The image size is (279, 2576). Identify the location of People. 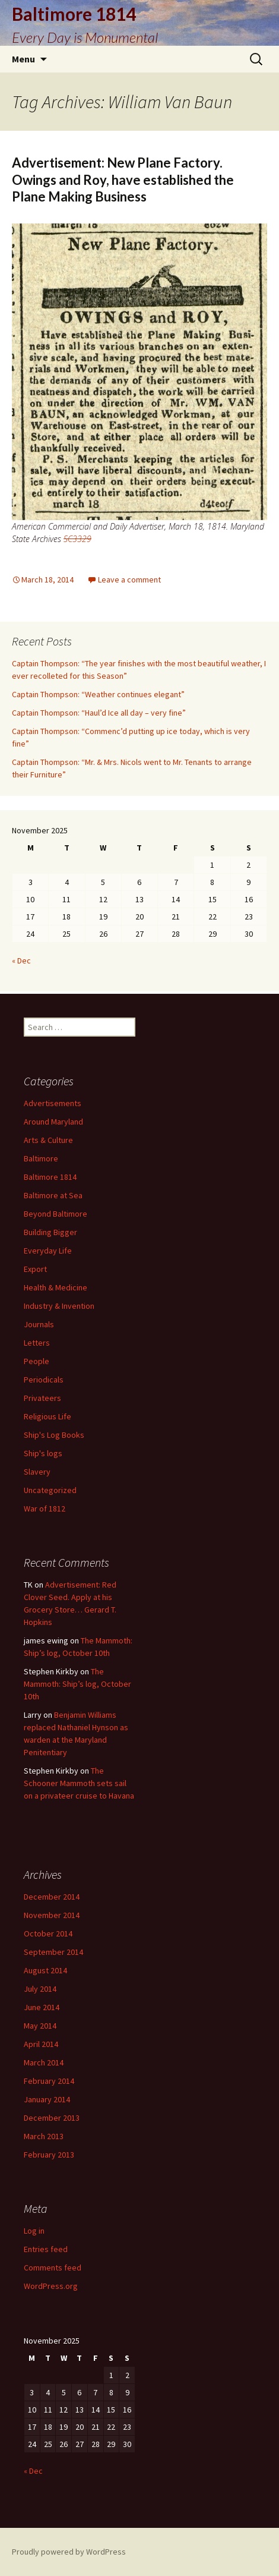
(36, 1361).